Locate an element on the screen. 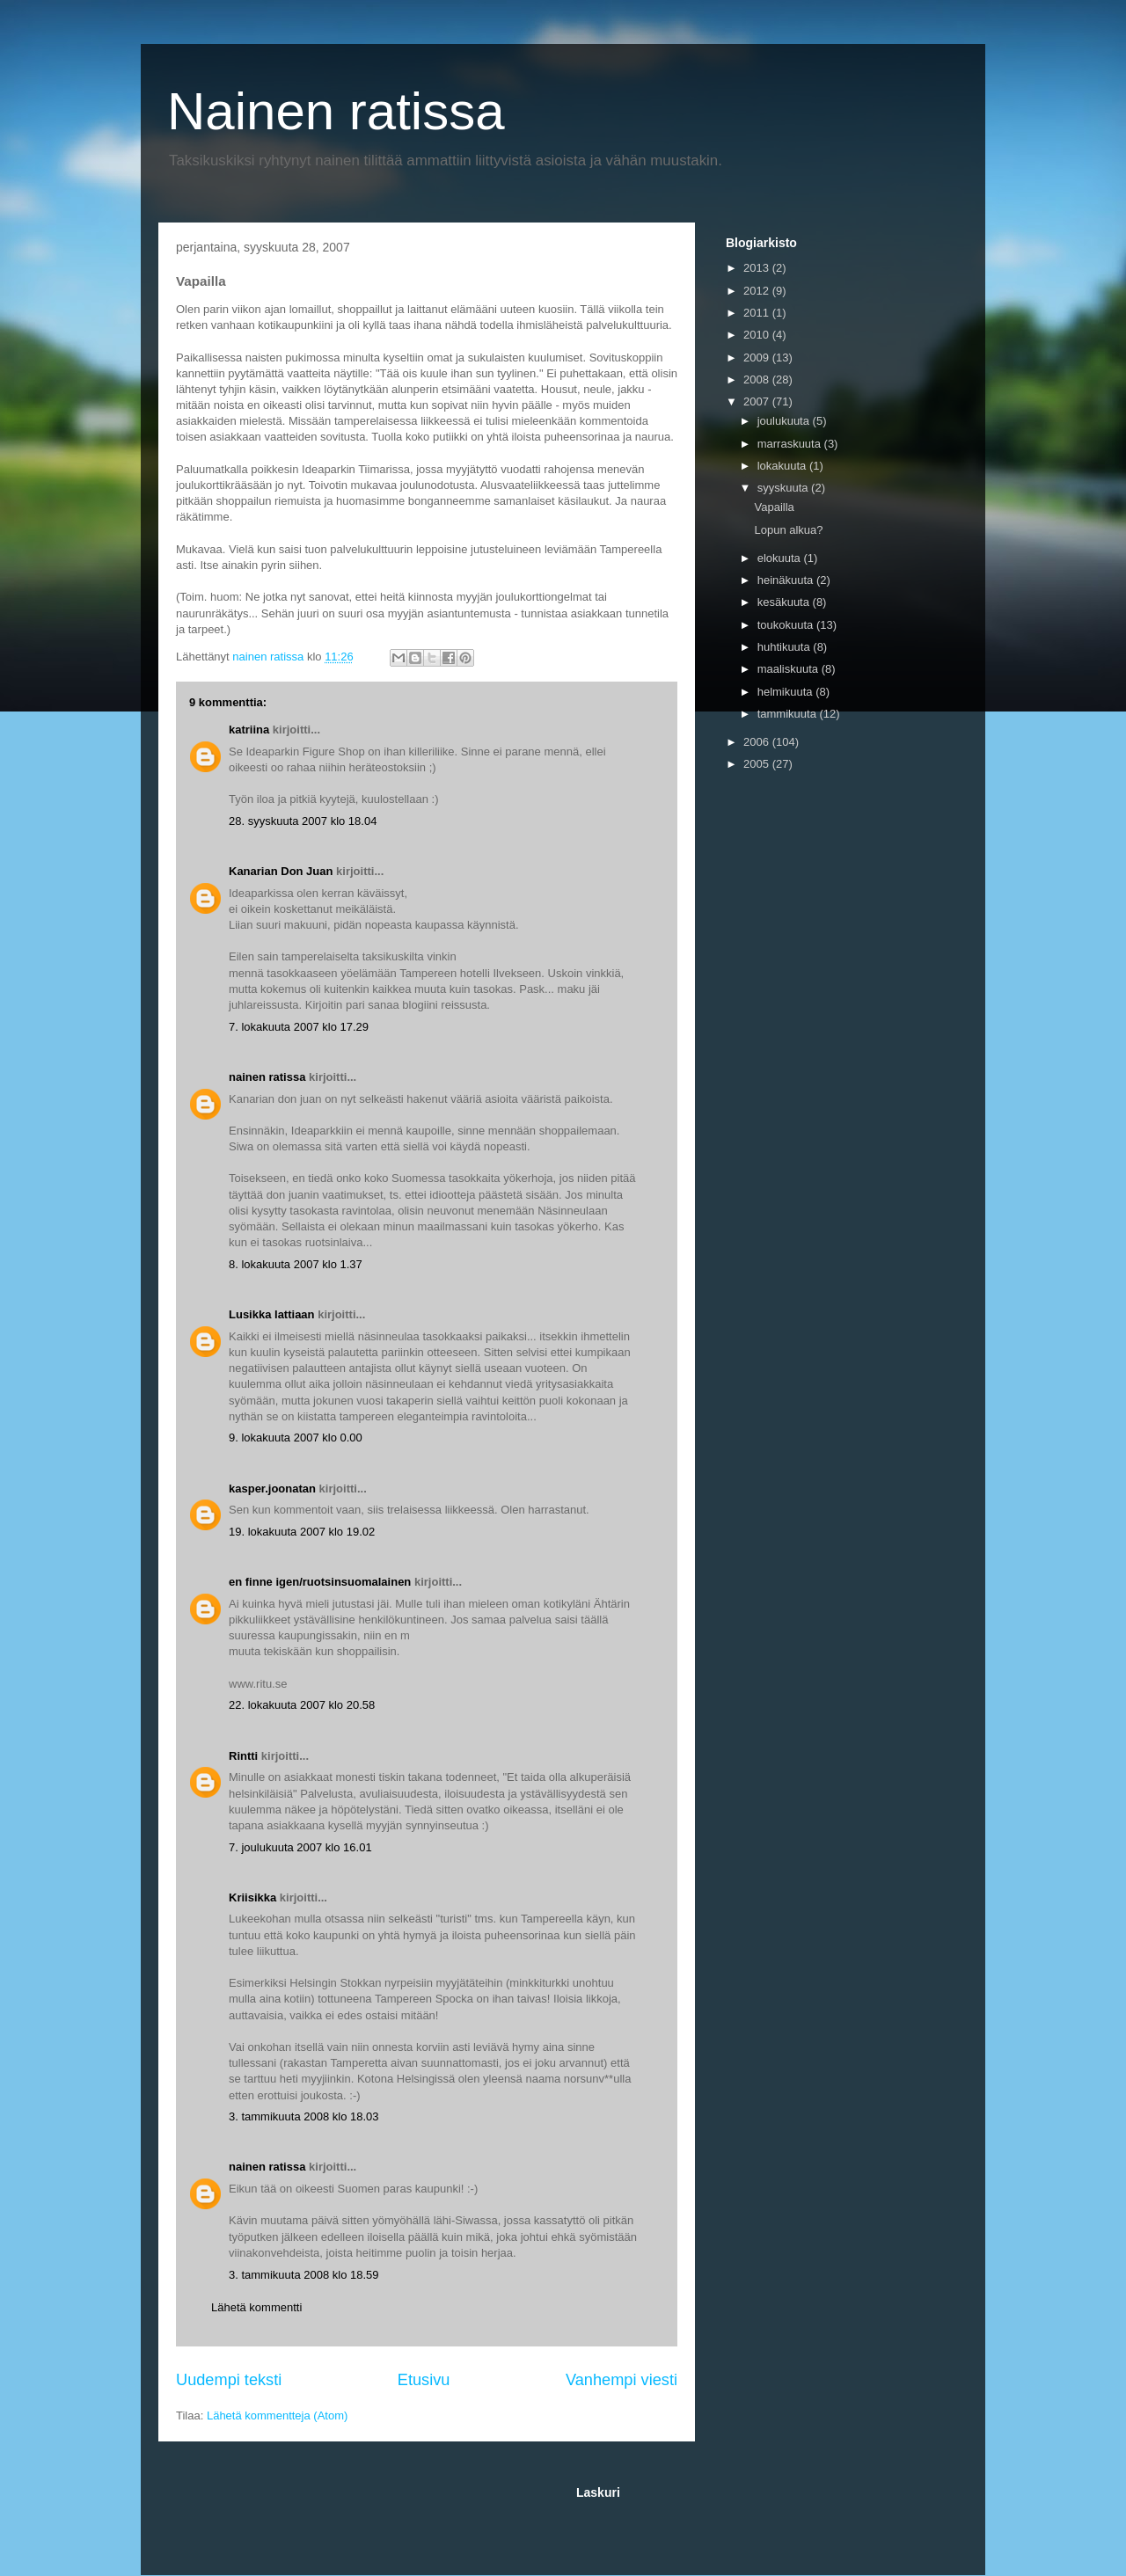 The image size is (1126, 2576). 8. lokakuuta 2007 klo 1.37 is located at coordinates (295, 1264).